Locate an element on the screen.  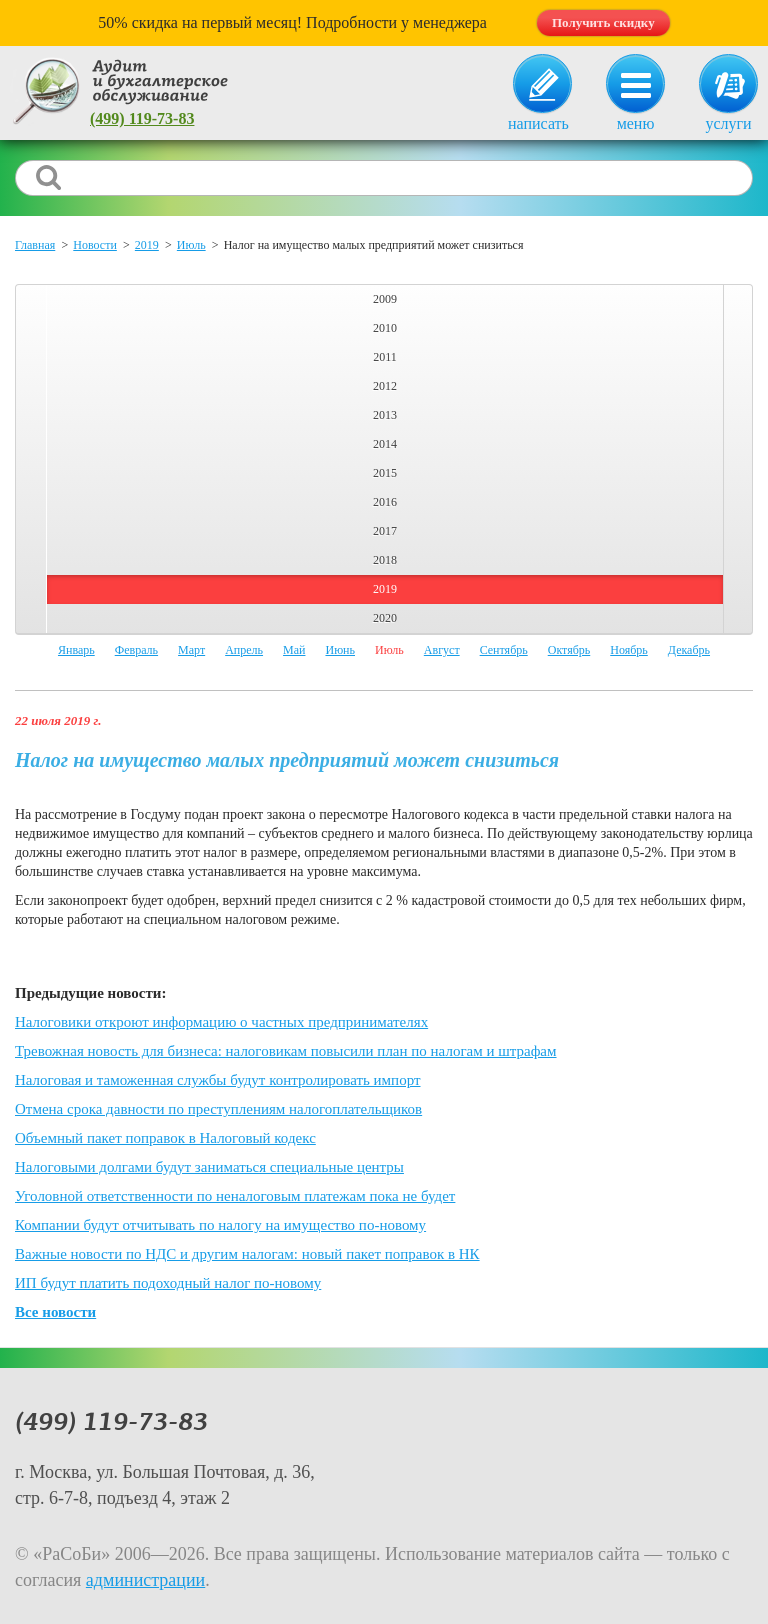
Налоговыми долгами будут заниматься специальные центры is located at coordinates (209, 1167).